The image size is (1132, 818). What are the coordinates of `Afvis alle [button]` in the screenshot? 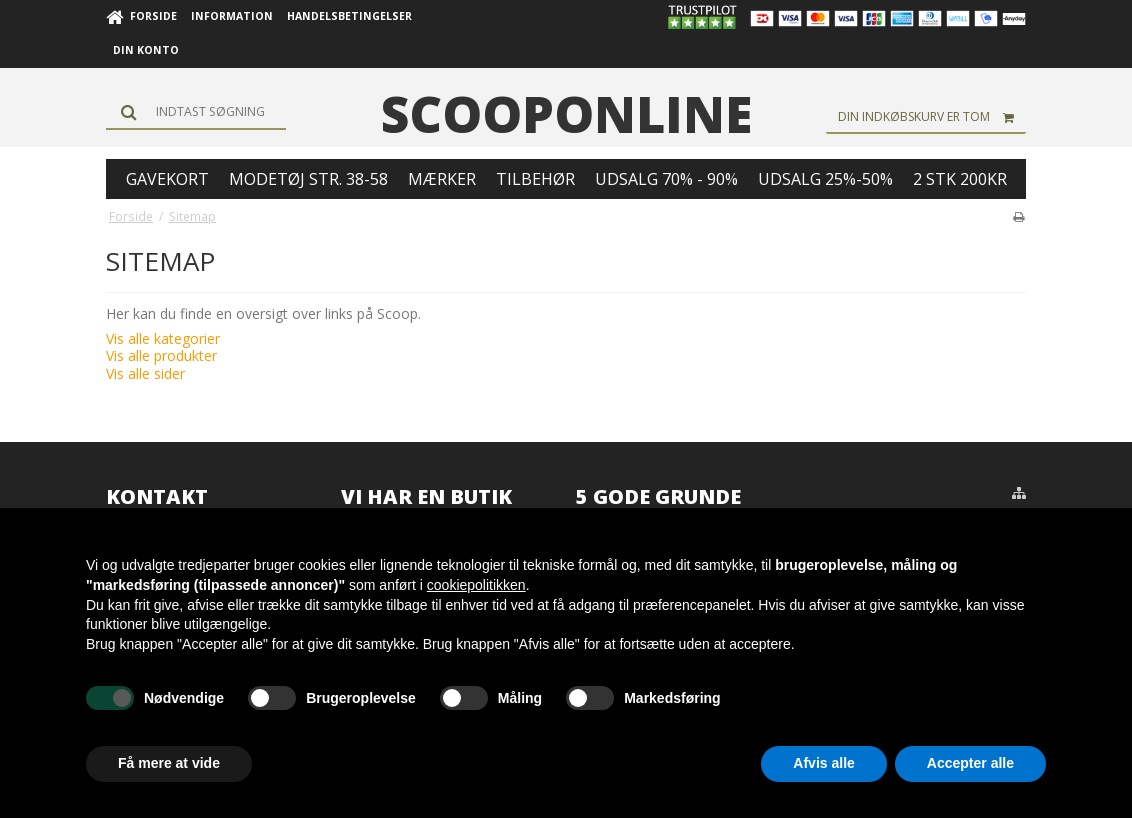 It's located at (823, 763).